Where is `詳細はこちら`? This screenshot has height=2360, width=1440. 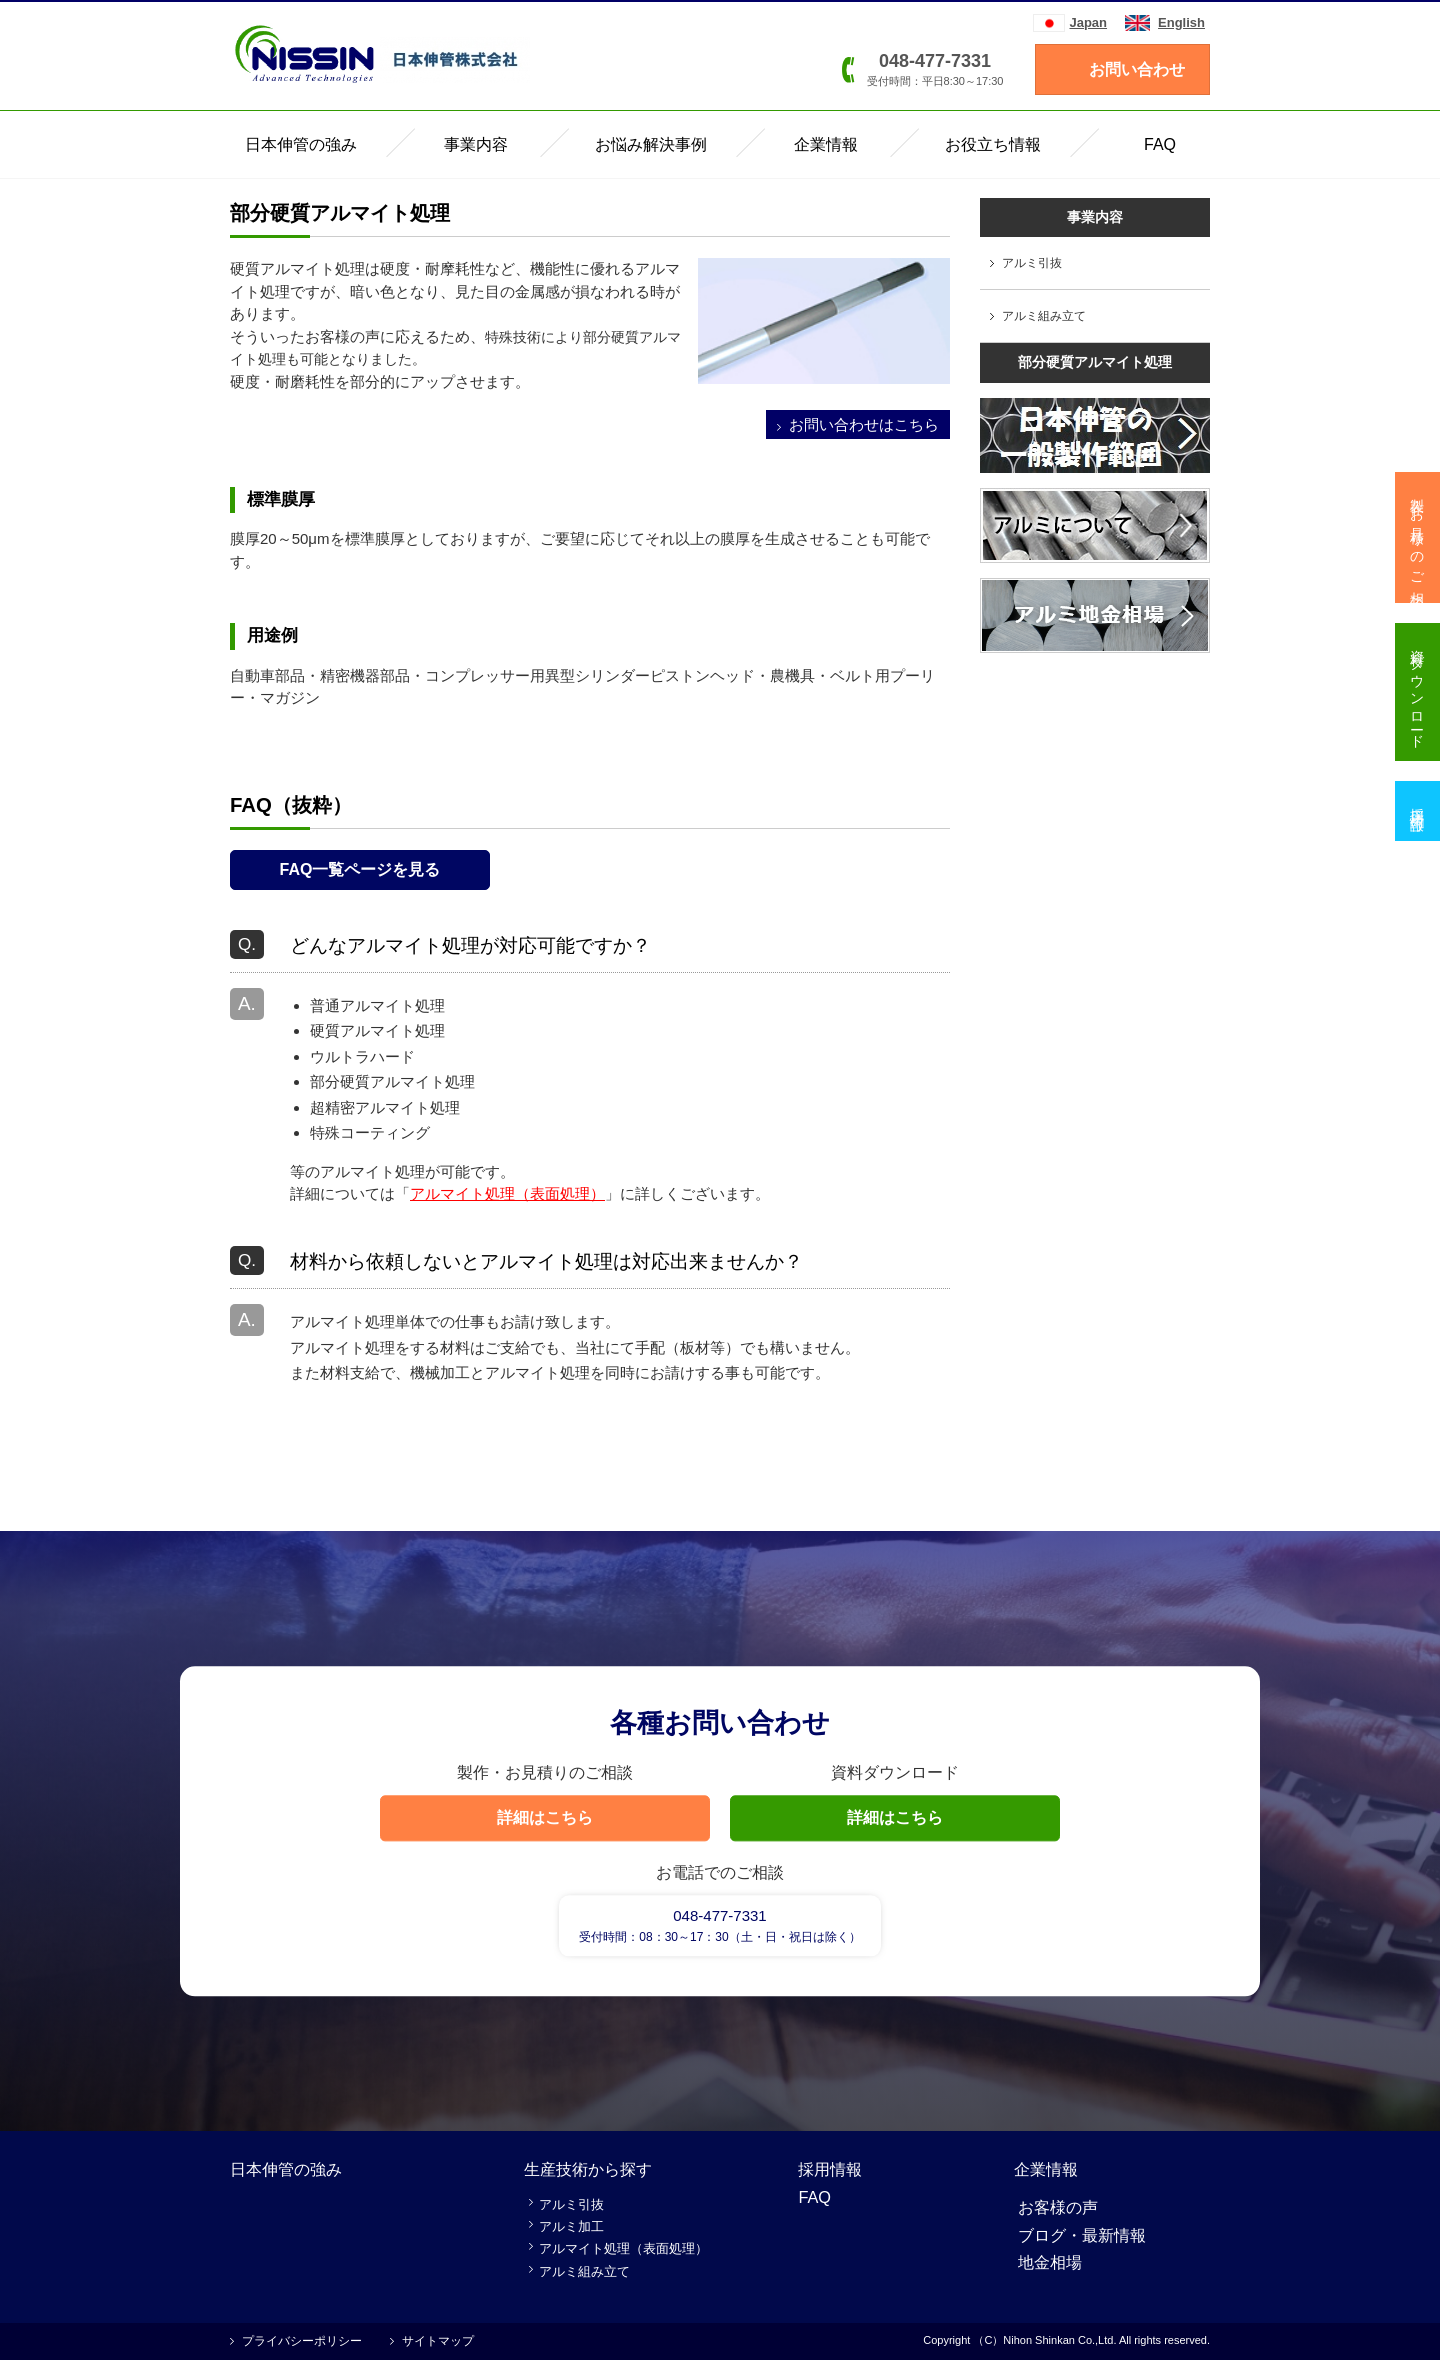 詳細はこちら is located at coordinates (545, 1817).